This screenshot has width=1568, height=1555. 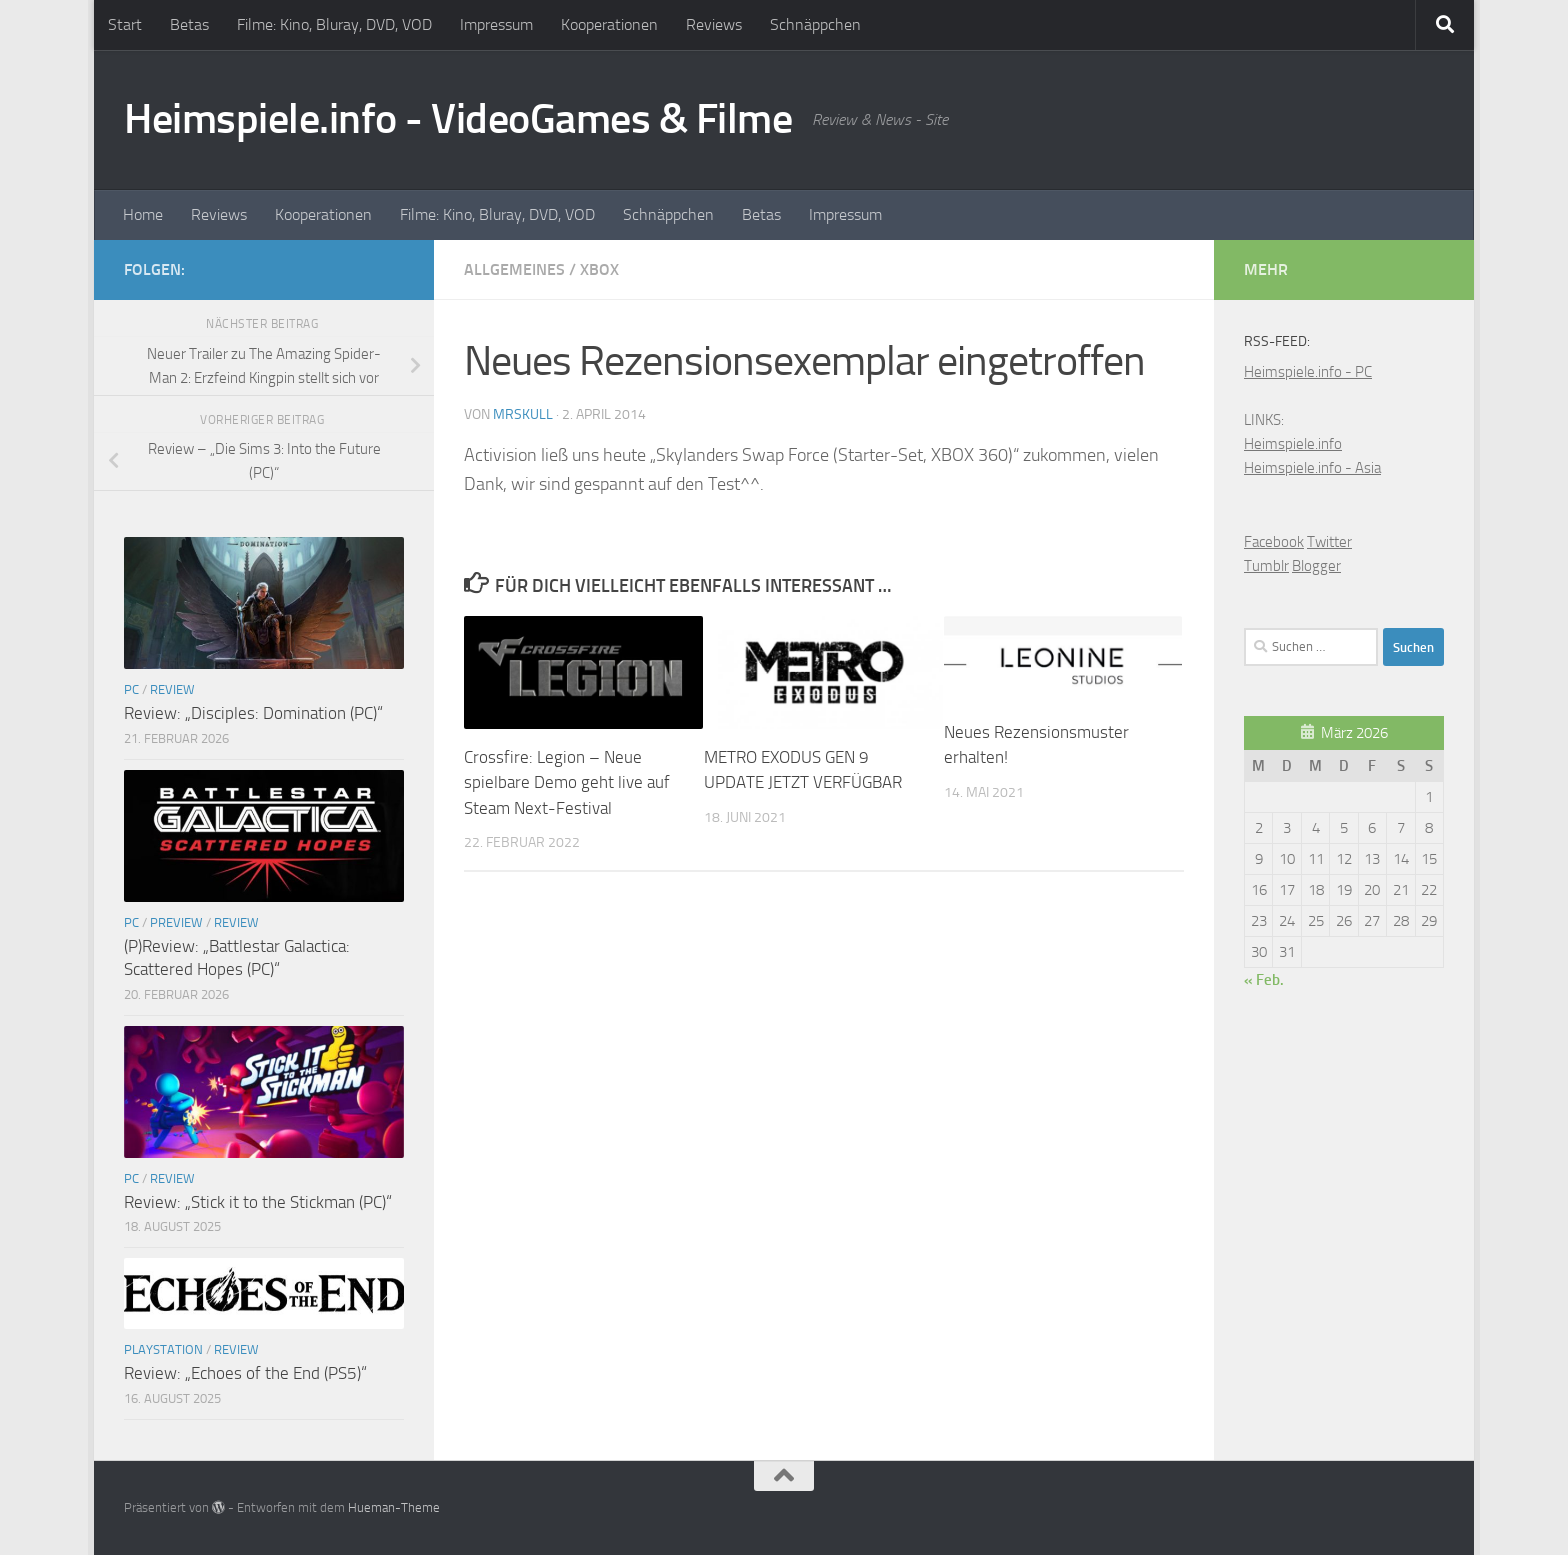 What do you see at coordinates (609, 24) in the screenshot?
I see `Kooperationen` at bounding box center [609, 24].